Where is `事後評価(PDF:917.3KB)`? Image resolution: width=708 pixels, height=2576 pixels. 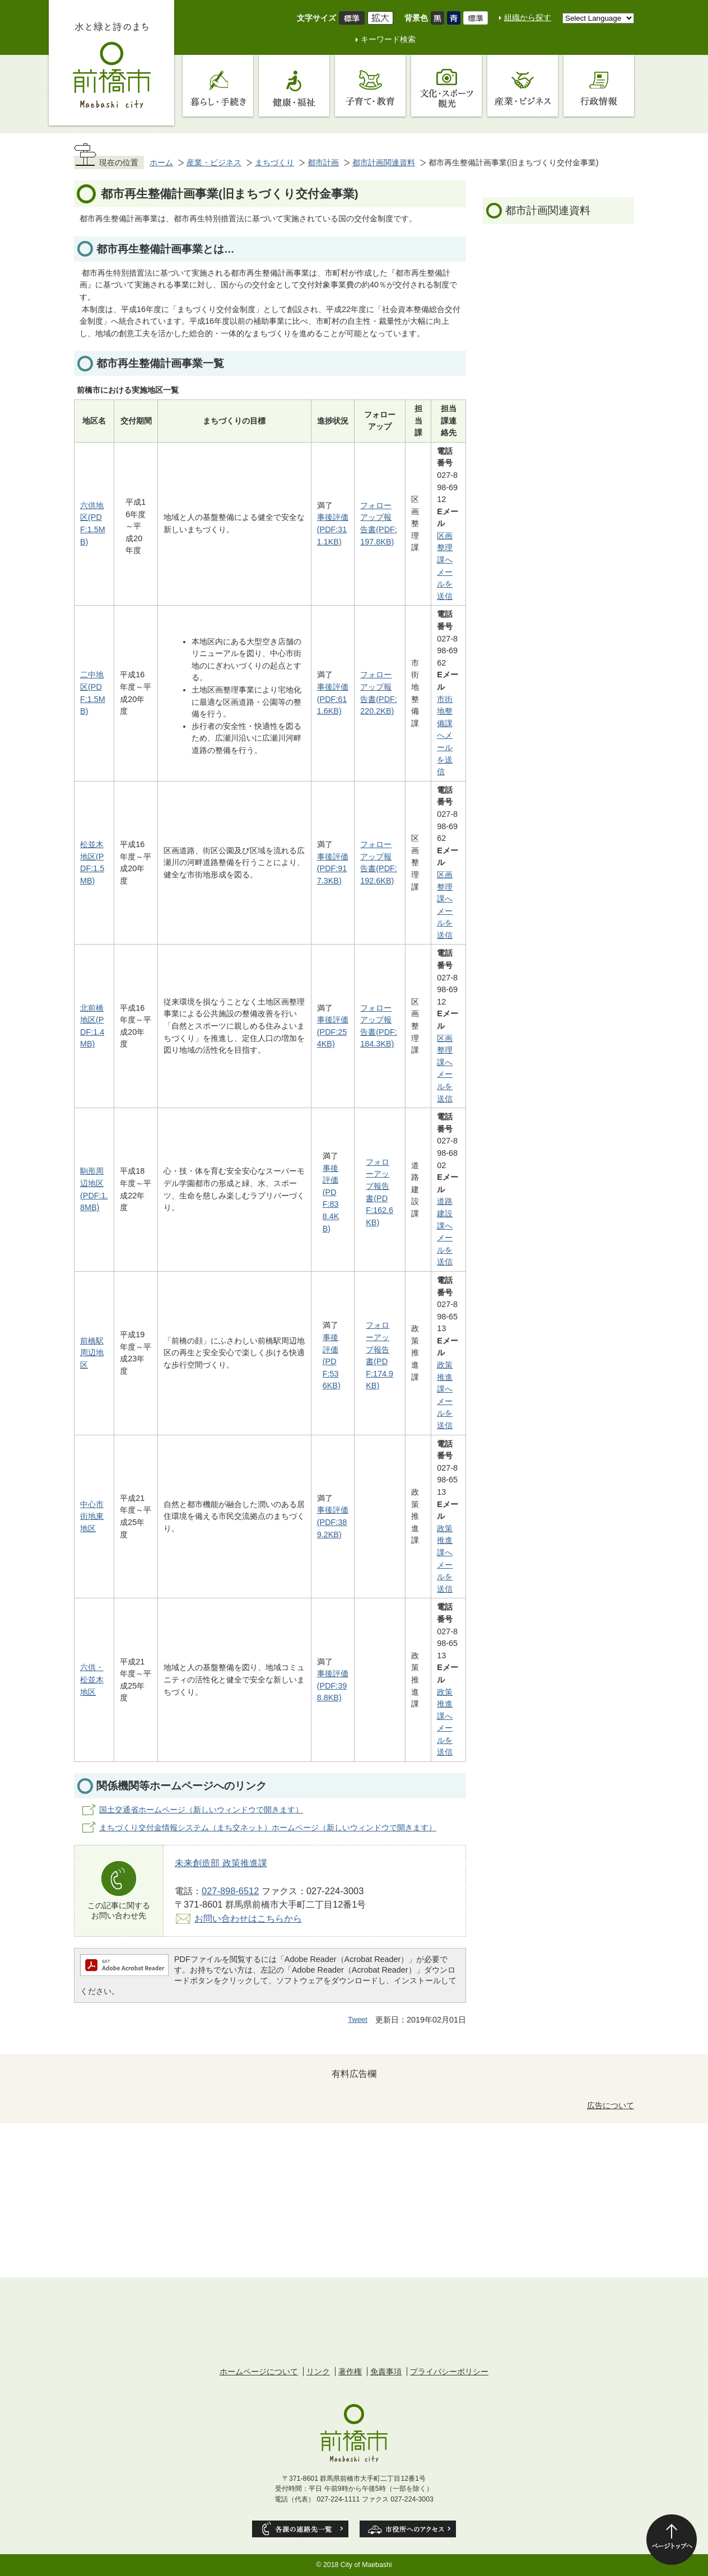 事後評価(PDF:917.3KB) is located at coordinates (332, 868).